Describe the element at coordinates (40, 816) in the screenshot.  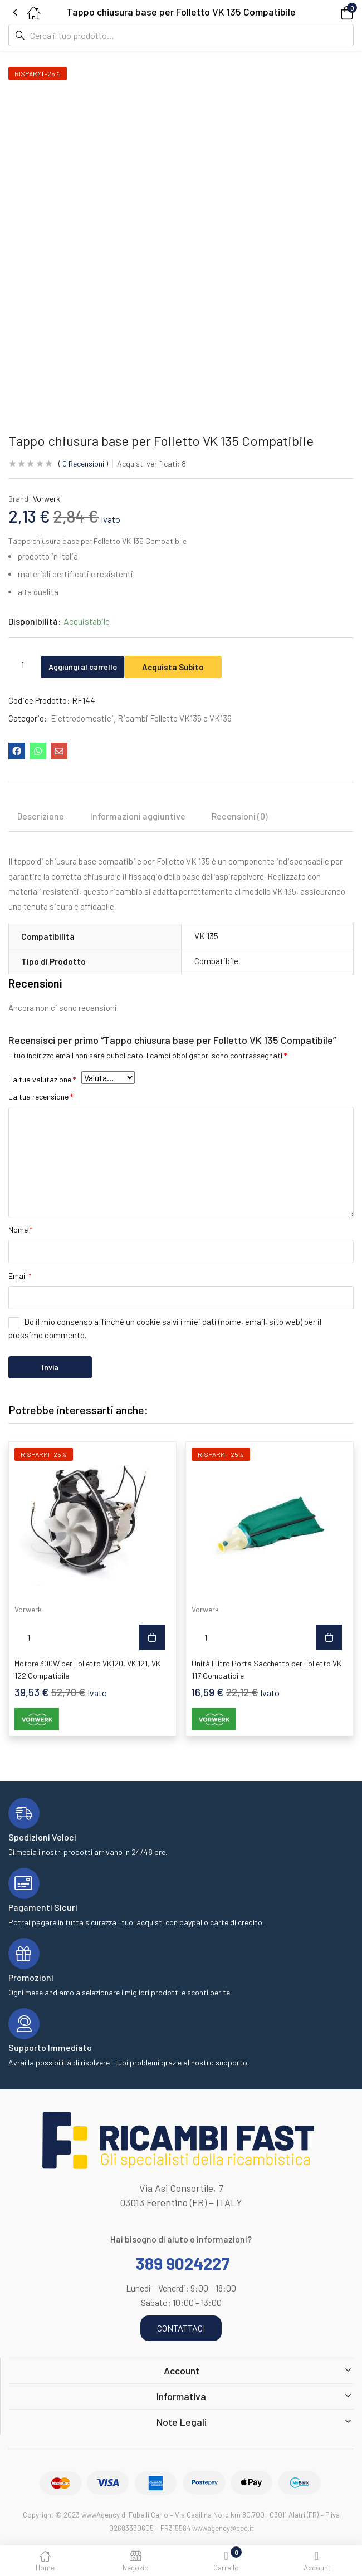
I see `Descrizione [tab]` at that location.